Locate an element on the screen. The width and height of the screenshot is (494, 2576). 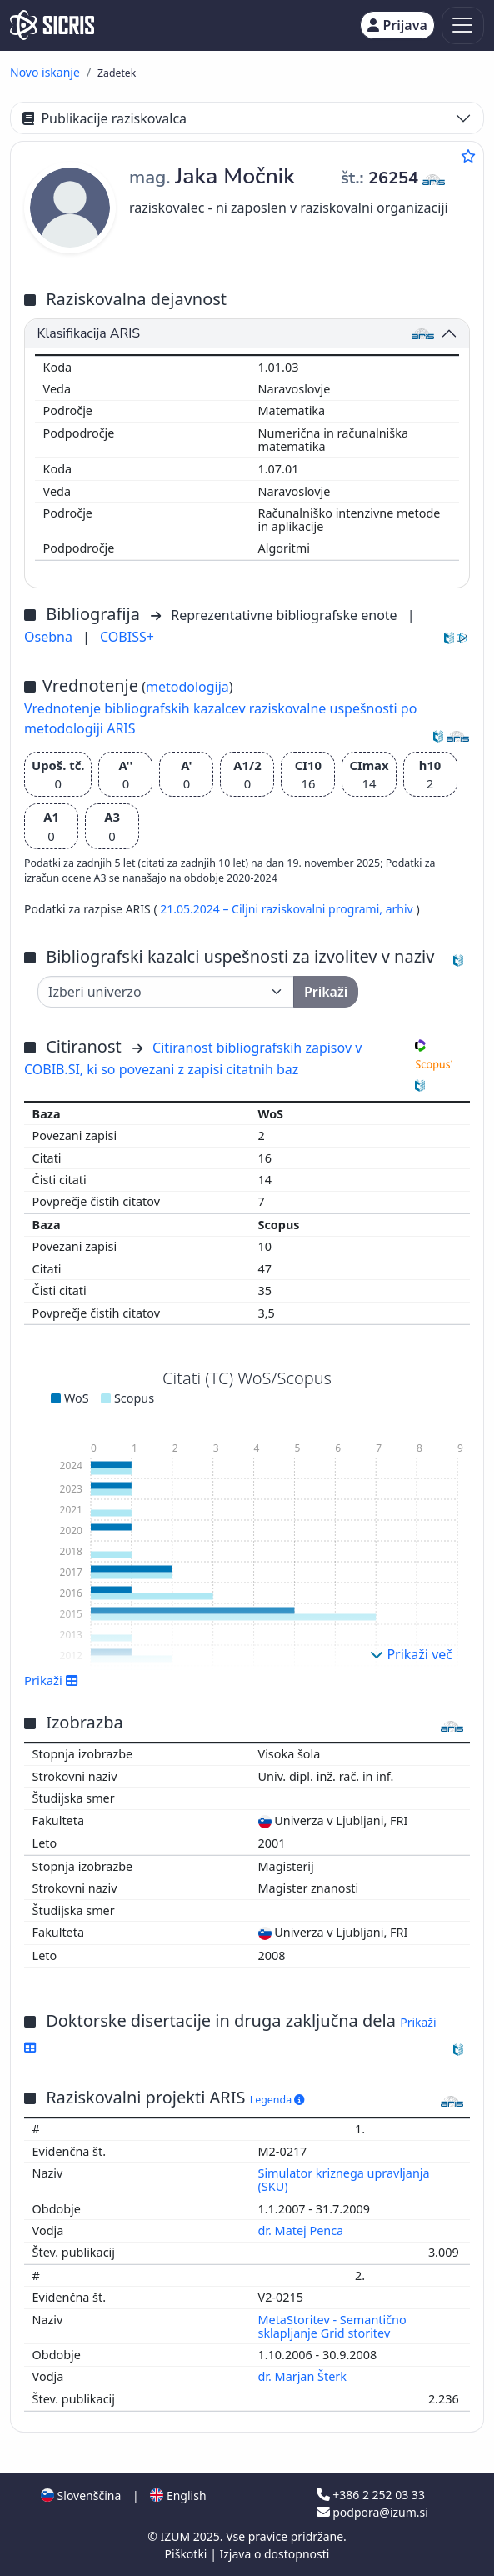
Novo iskanje is located at coordinates (45, 72).